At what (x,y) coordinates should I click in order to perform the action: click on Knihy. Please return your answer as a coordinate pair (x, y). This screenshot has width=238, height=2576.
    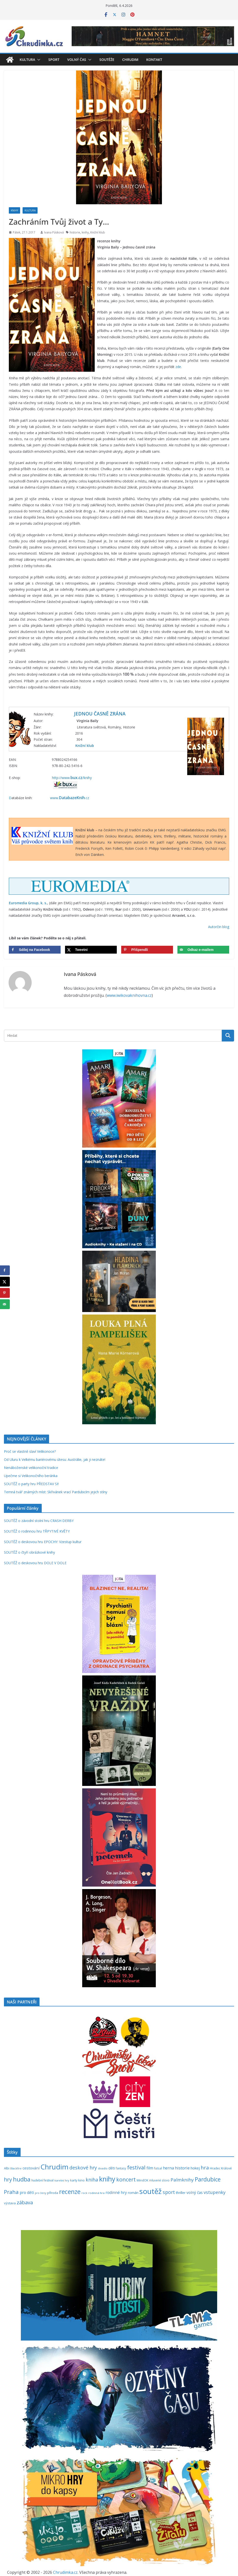
    Looking at the image, I should click on (14, 210).